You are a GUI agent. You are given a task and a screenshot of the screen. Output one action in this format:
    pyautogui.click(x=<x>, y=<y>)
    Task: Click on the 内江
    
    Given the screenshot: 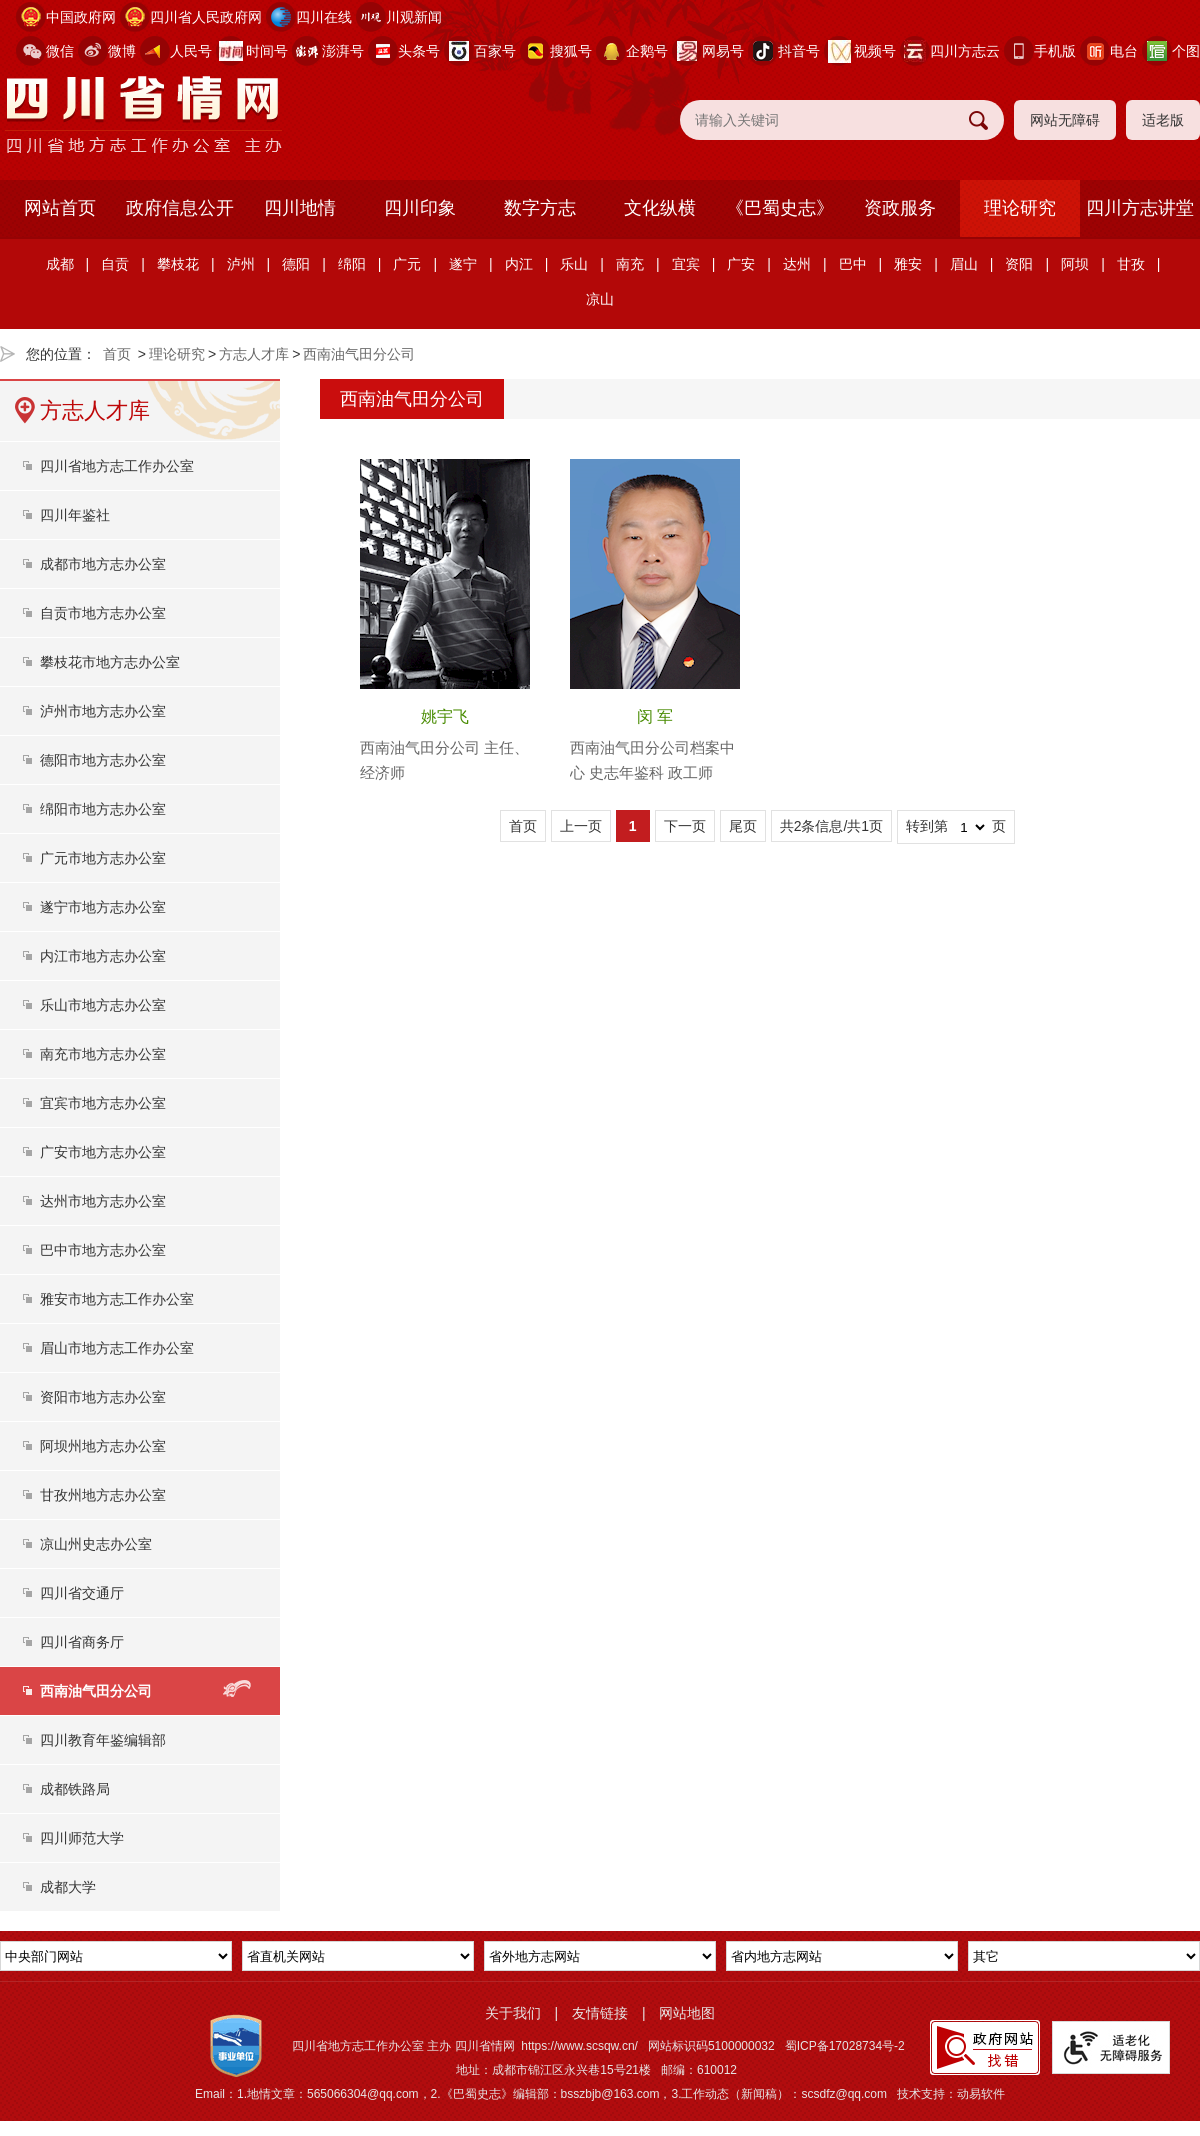 What is the action you would take?
    pyautogui.click(x=519, y=264)
    